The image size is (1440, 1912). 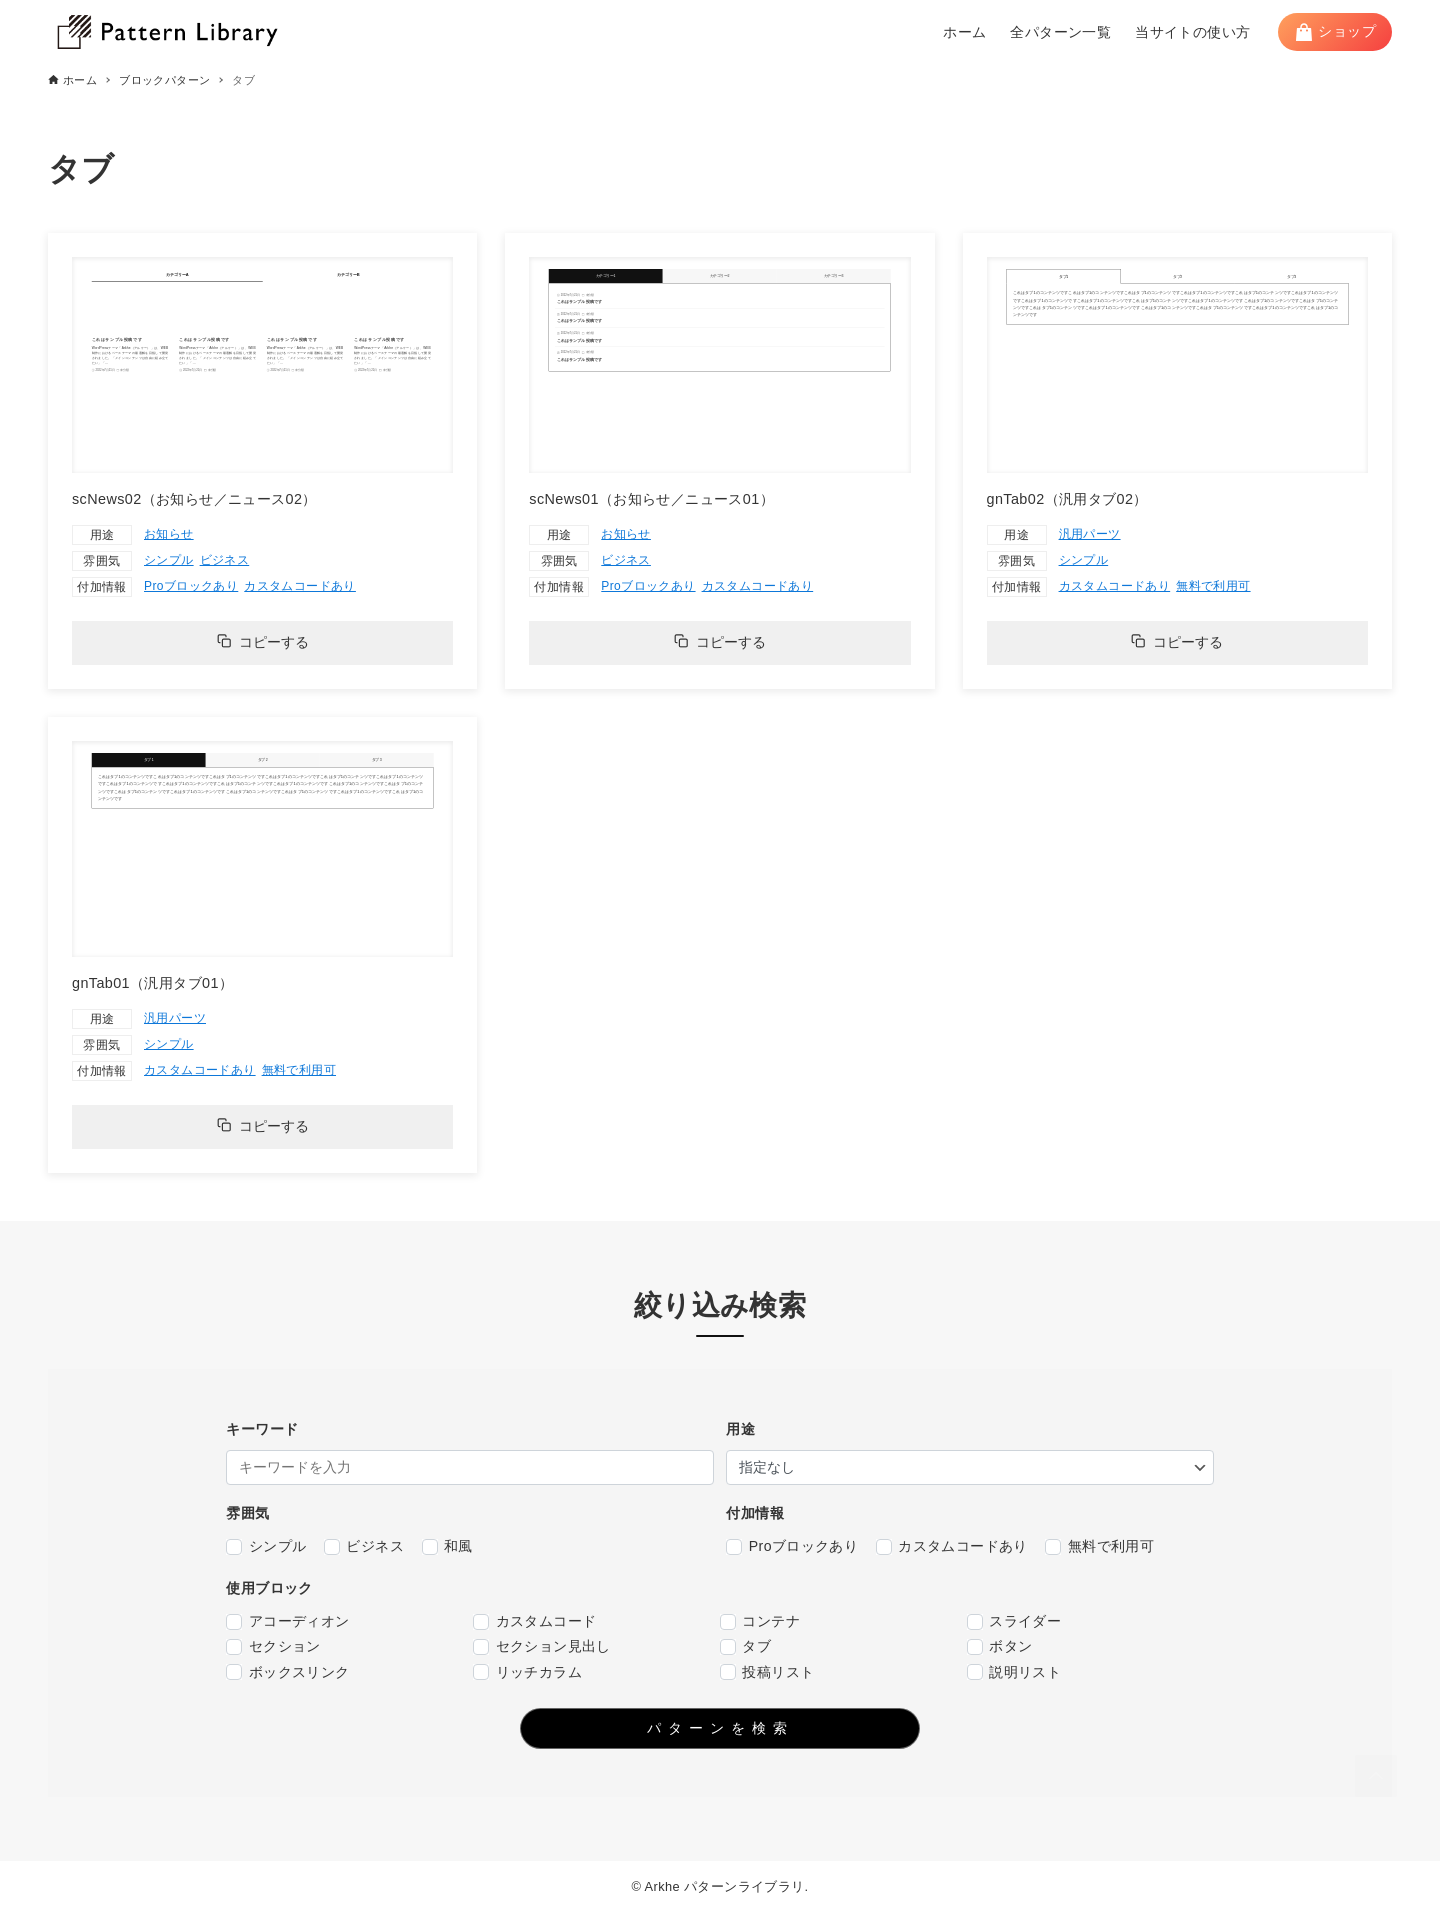 I want to click on 和風, so click(x=447, y=1546).